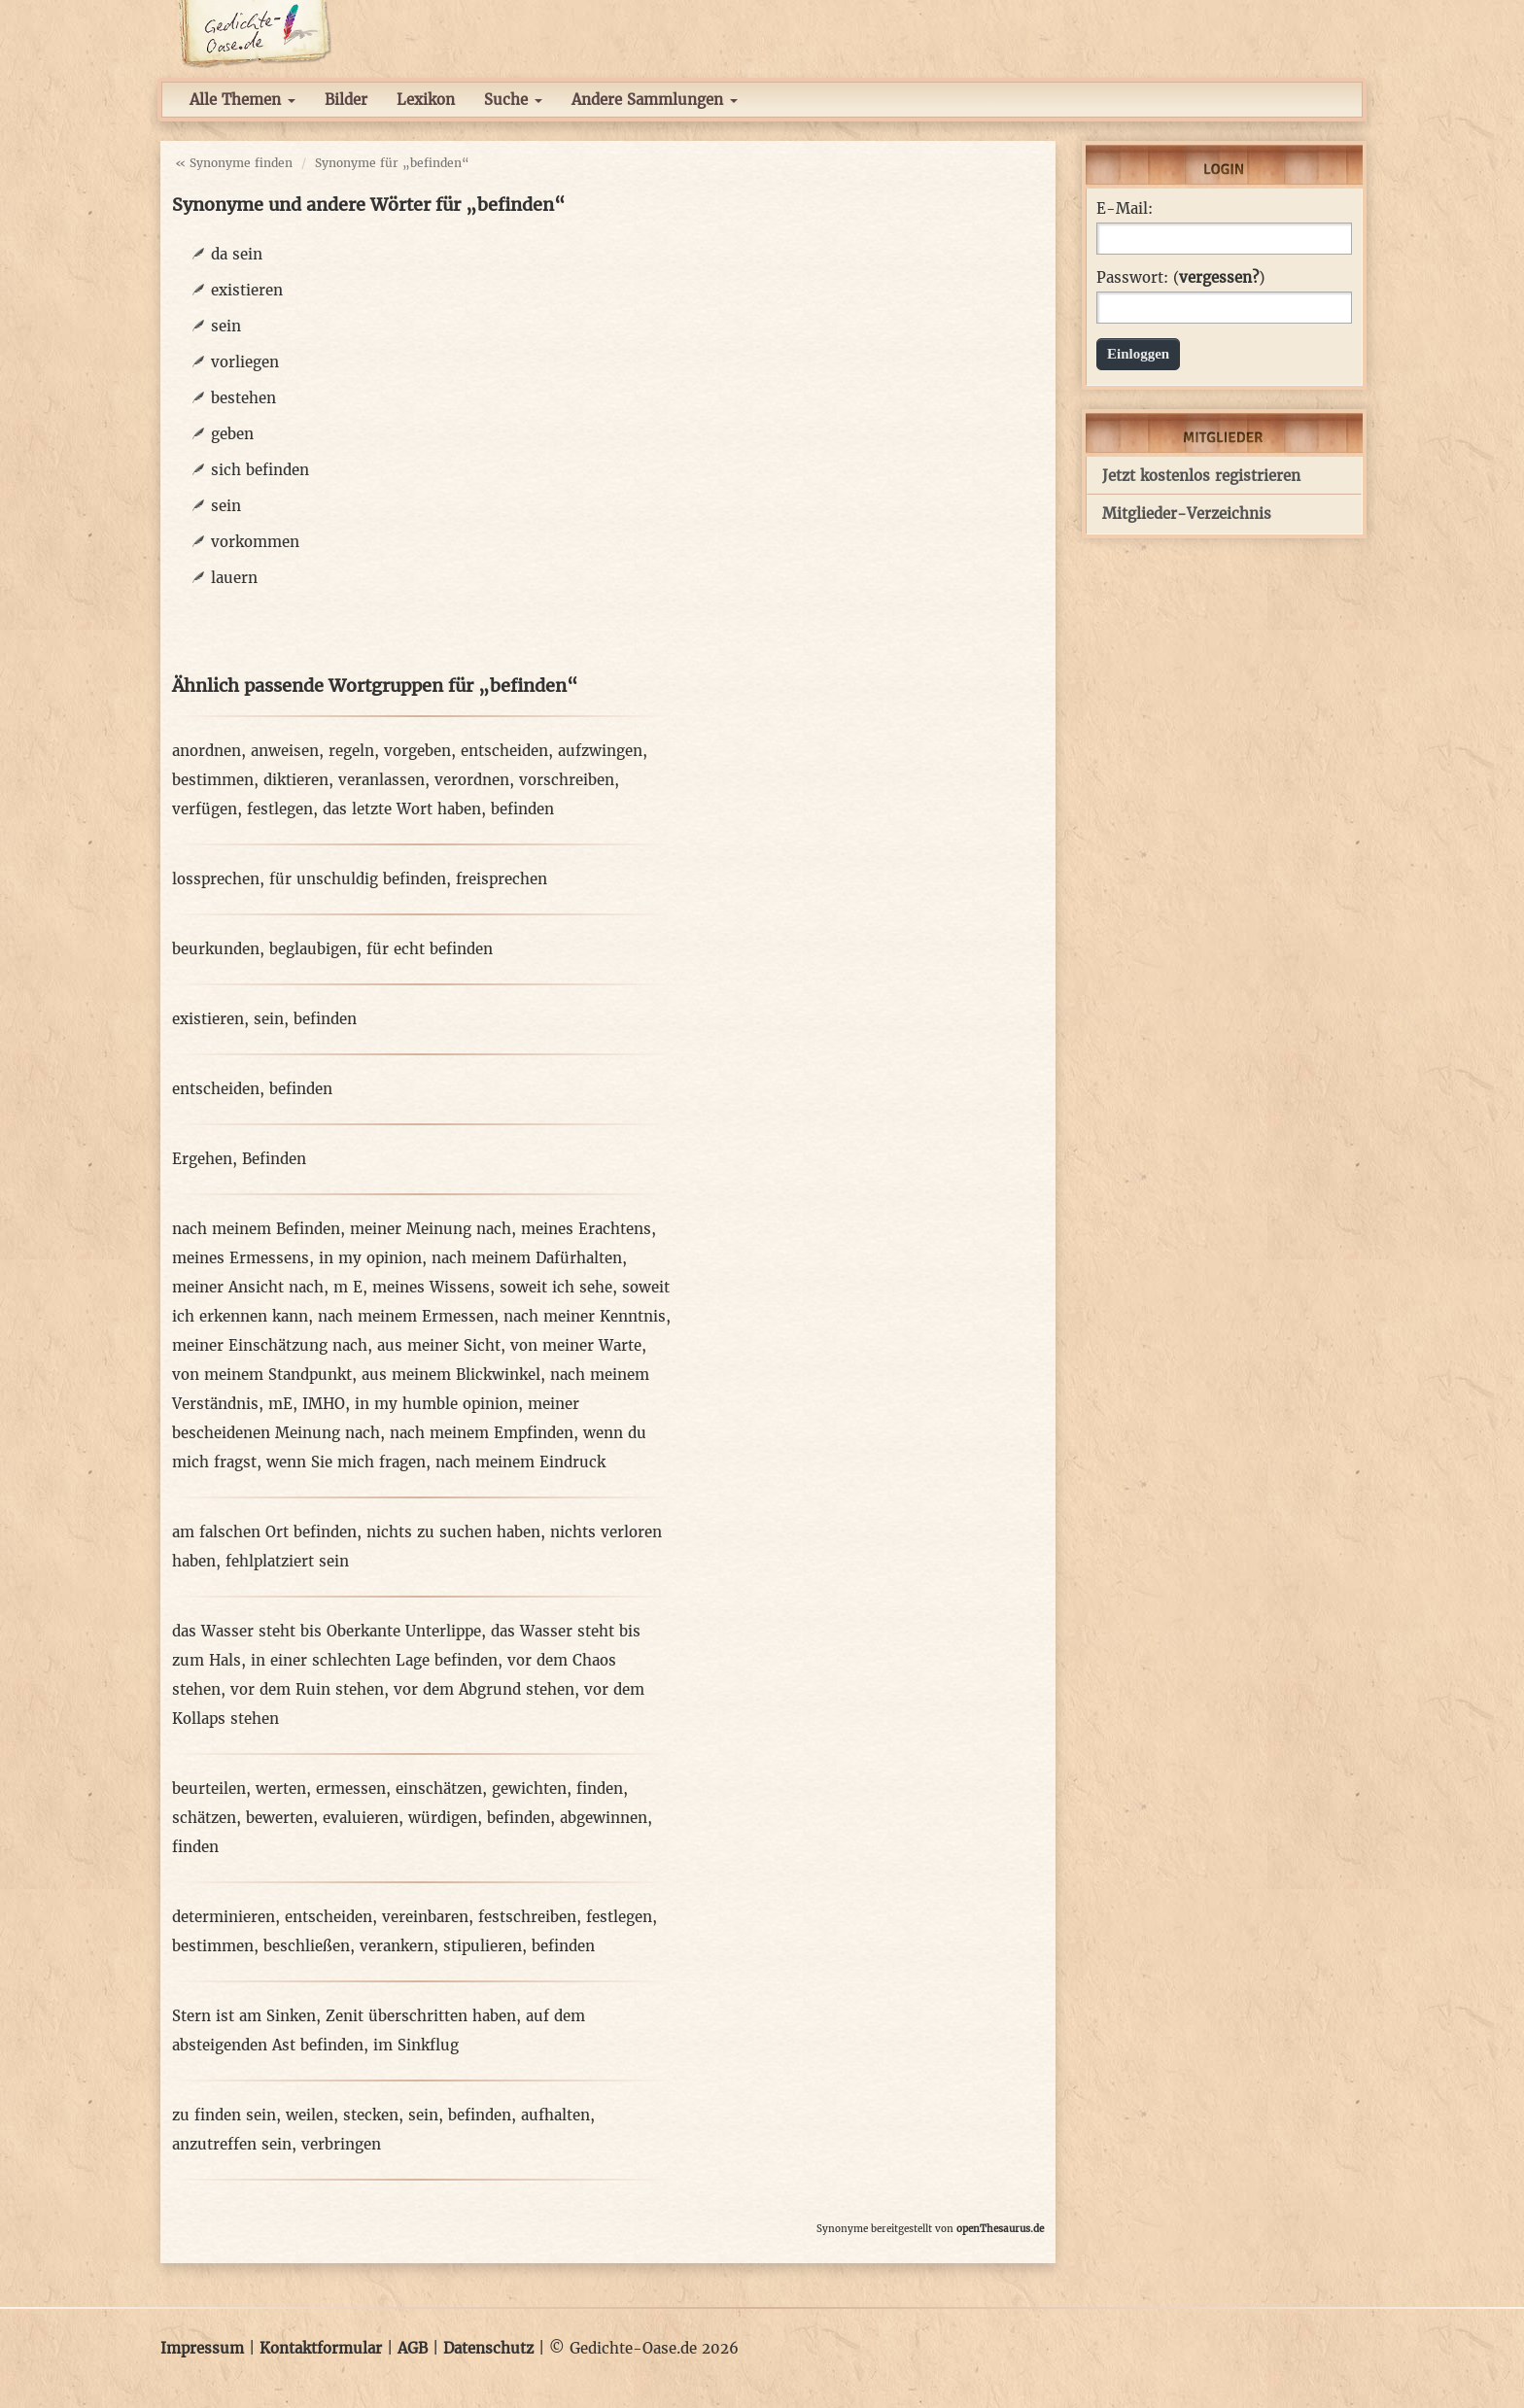 This screenshot has width=1524, height=2408. What do you see at coordinates (245, 362) in the screenshot?
I see `vorliegen` at bounding box center [245, 362].